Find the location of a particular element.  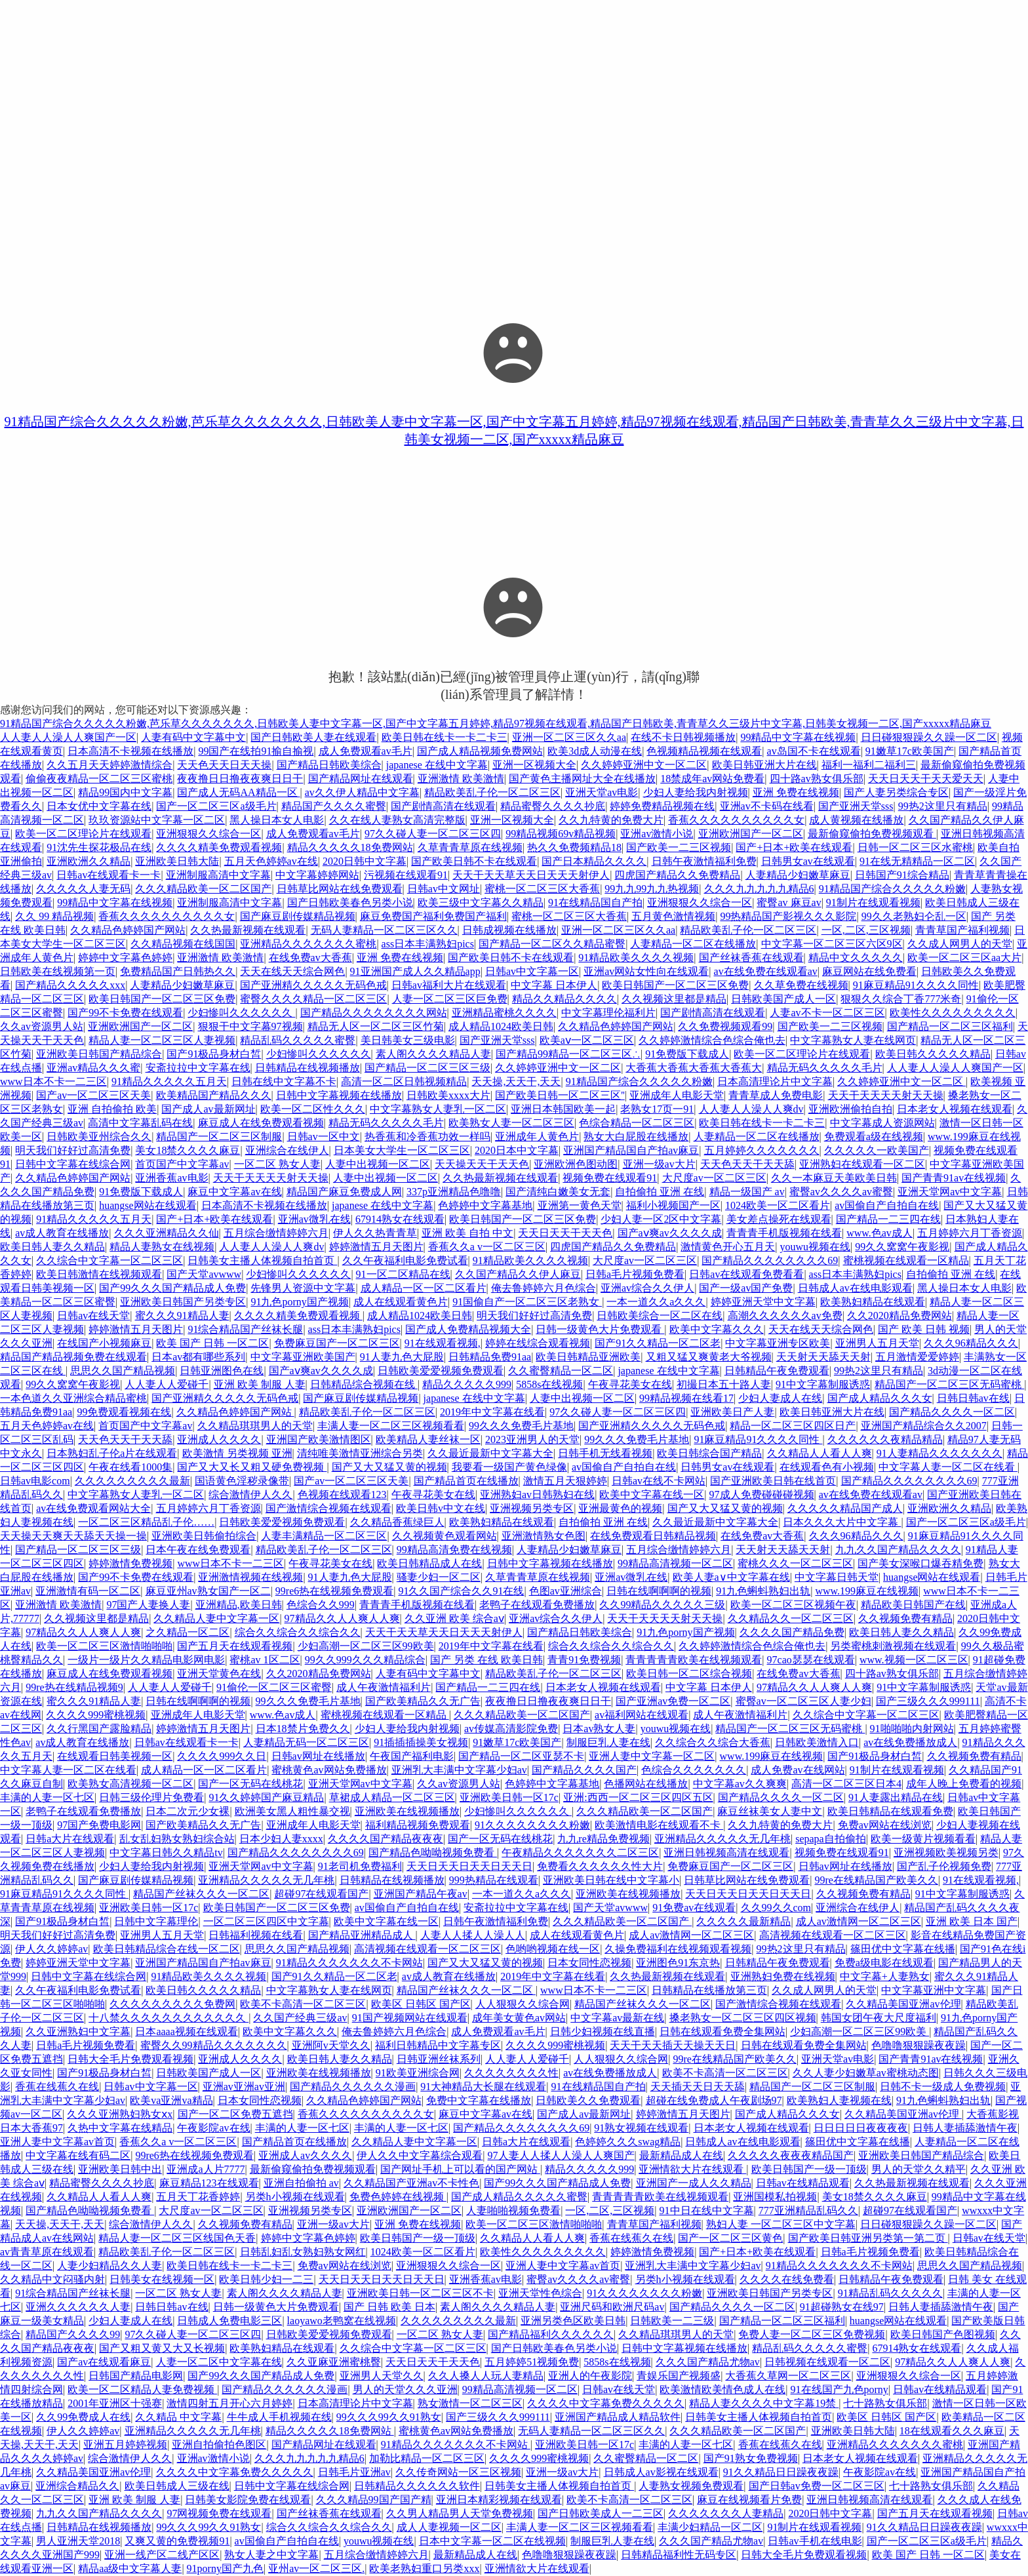

免费麻豆国产一区二区三区 is located at coordinates (337, 1343).